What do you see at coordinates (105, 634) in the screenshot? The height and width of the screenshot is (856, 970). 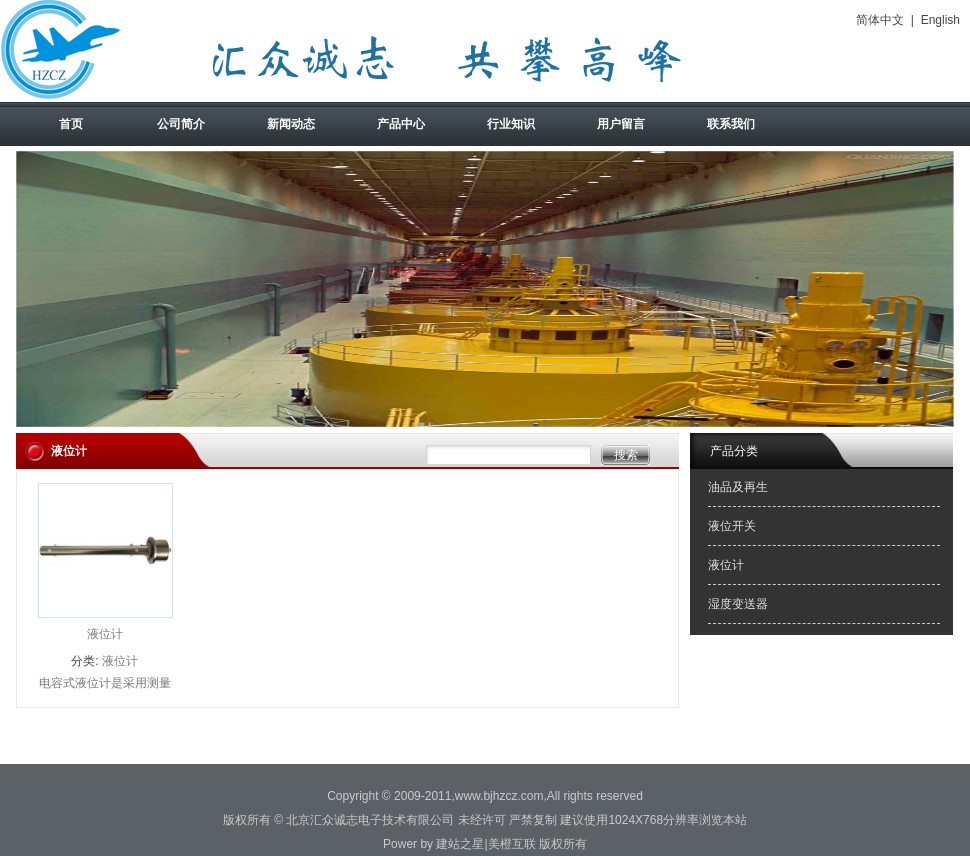 I see `液位计` at bounding box center [105, 634].